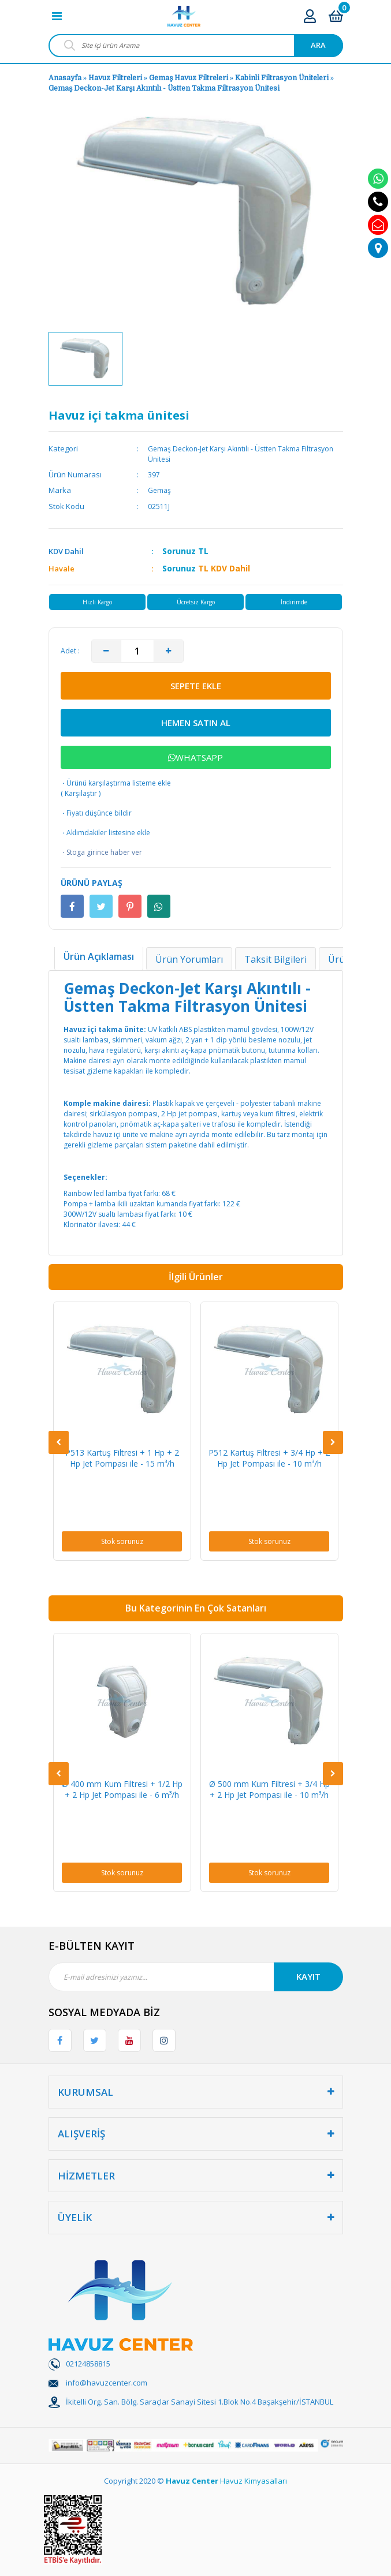  Describe the element at coordinates (101, 852) in the screenshot. I see `Stoga girince haber ver` at that location.